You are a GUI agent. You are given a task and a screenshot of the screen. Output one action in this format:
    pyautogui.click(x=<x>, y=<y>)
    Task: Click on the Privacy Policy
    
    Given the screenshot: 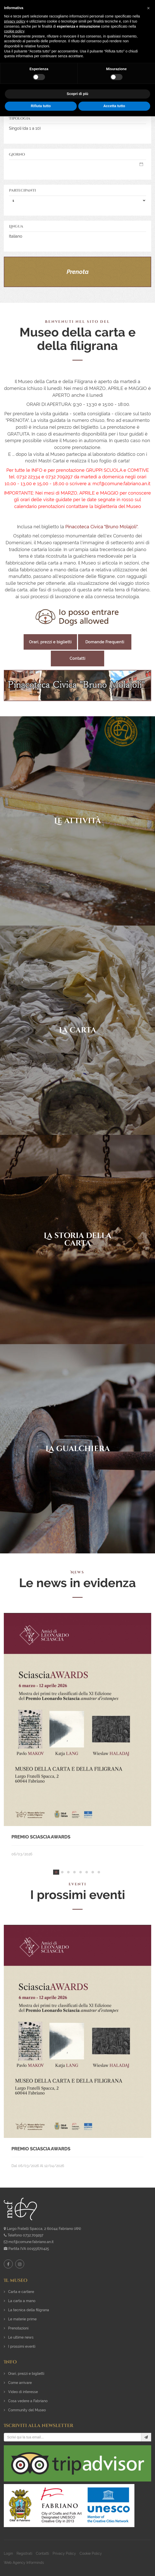 What is the action you would take?
    pyautogui.click(x=64, y=2553)
    